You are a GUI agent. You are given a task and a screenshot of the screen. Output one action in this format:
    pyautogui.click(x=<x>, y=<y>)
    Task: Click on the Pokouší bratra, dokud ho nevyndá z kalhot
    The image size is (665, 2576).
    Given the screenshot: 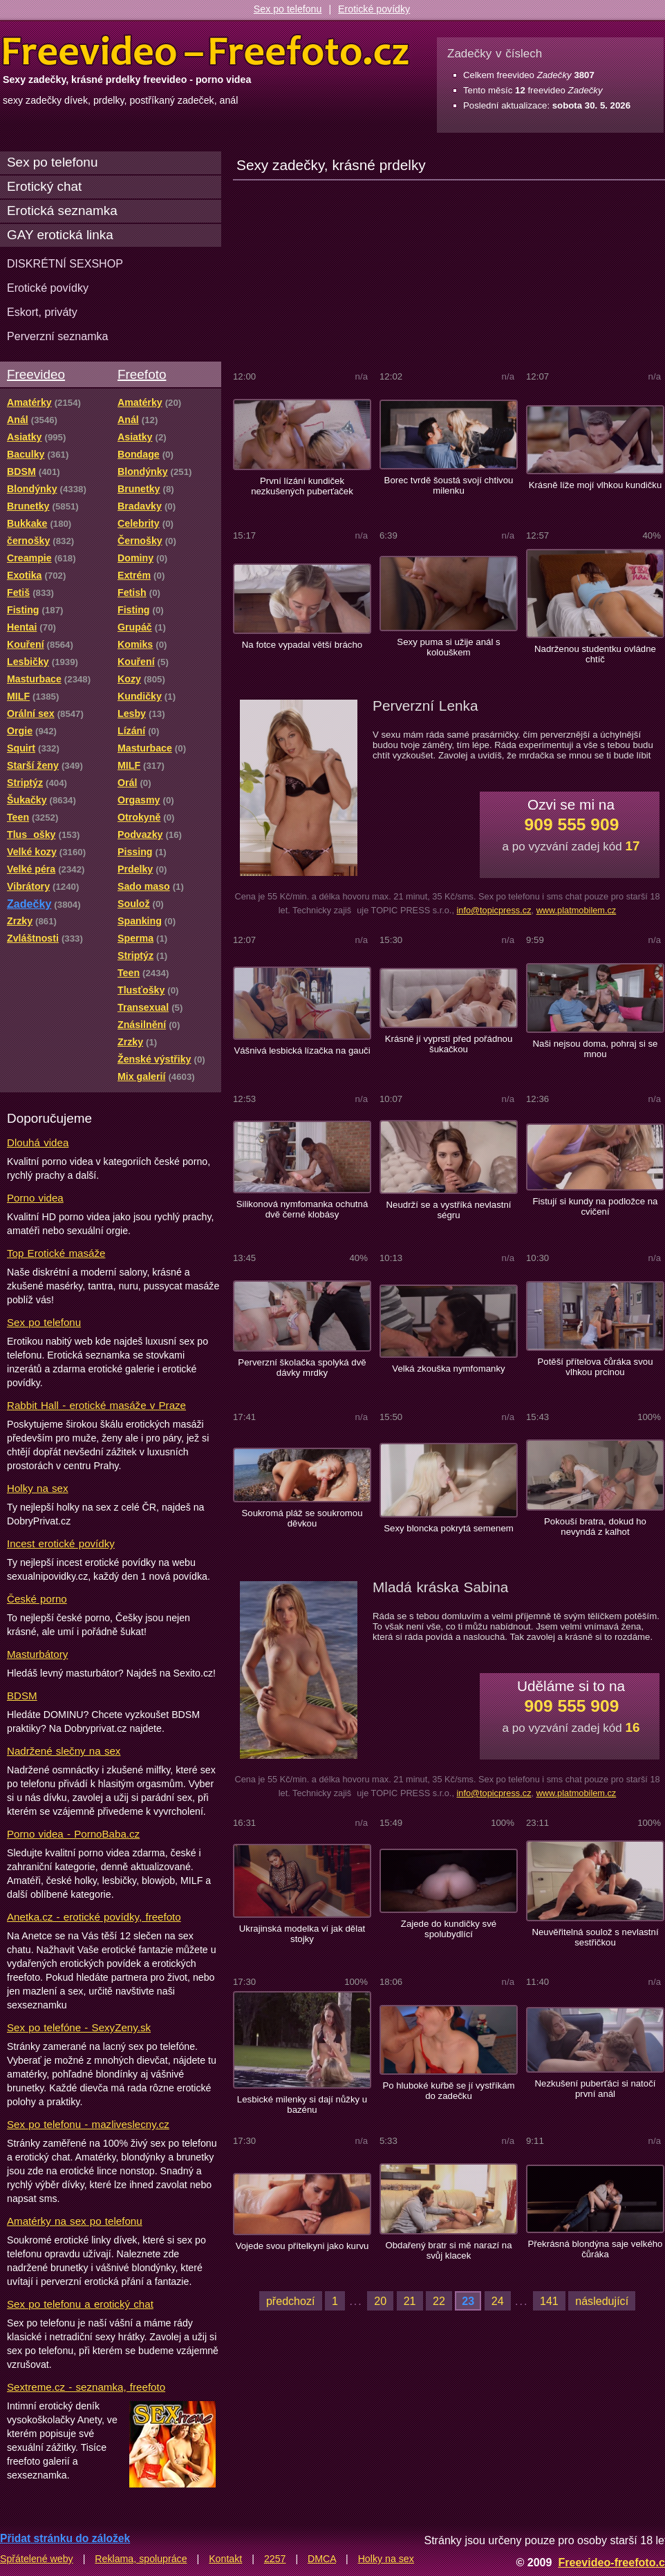 What is the action you would take?
    pyautogui.click(x=595, y=1526)
    